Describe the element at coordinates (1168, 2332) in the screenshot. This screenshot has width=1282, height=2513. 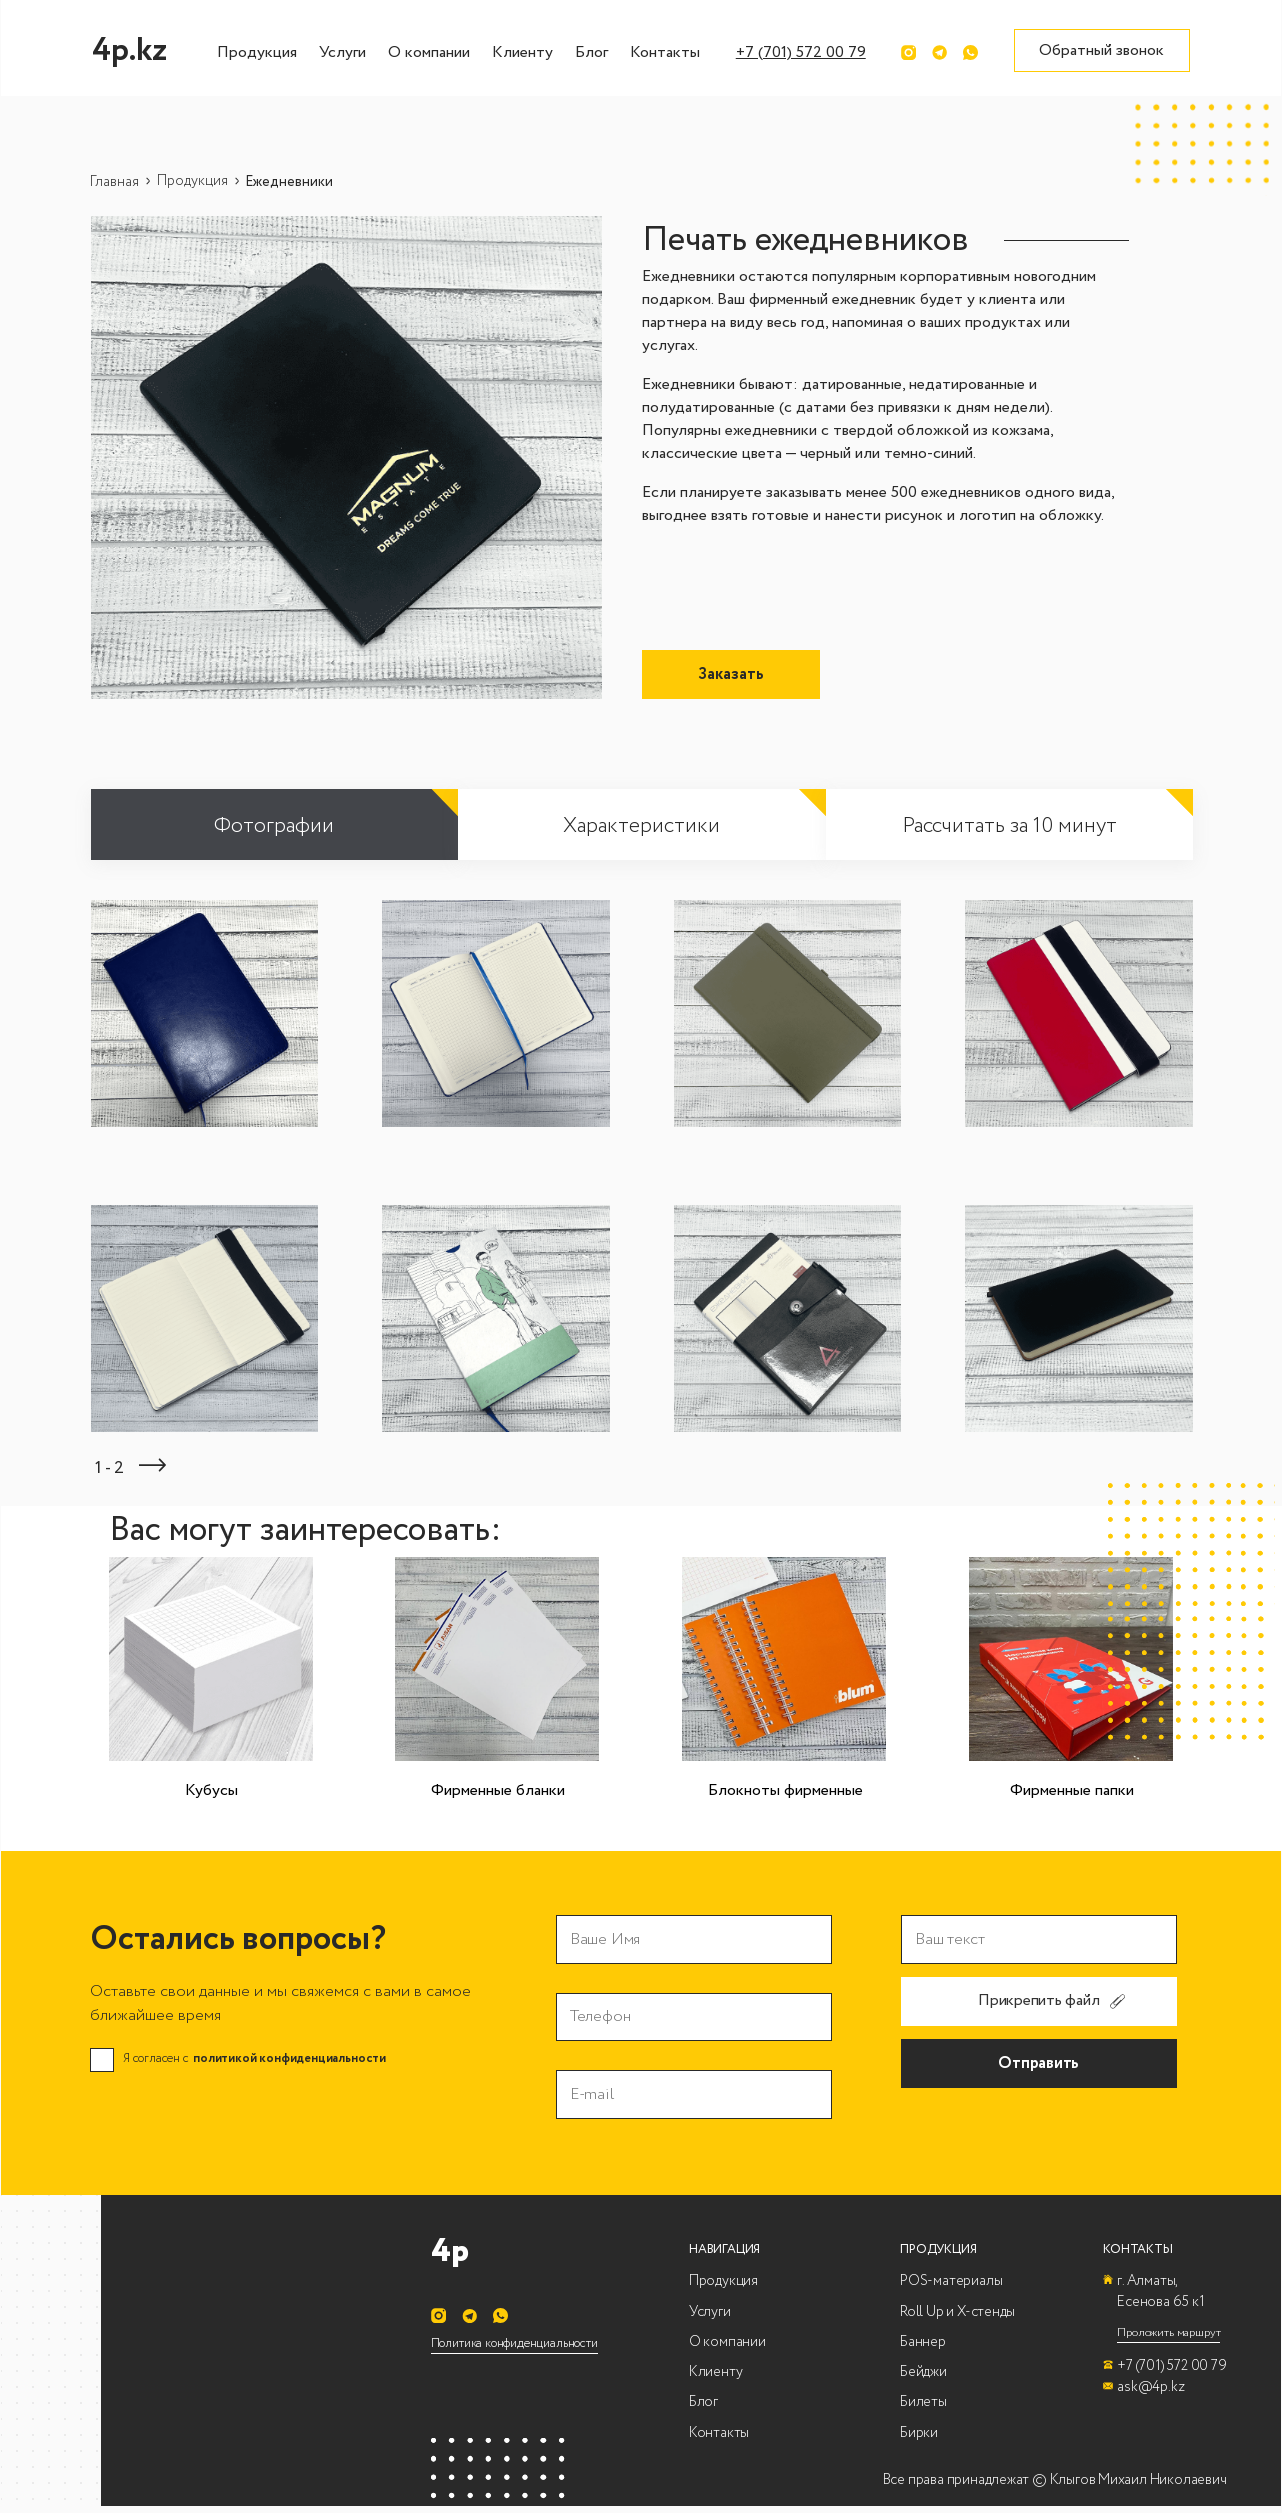
I see `Проложить маршрут` at that location.